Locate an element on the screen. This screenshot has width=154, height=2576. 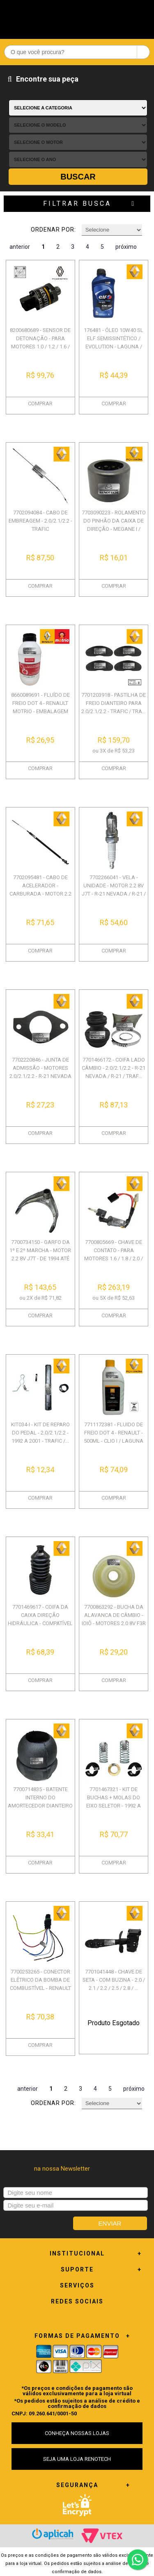
7700863292 - BUCHA DA ALAVANCA DE CÂMBIO - IOIÔ - MOTORES 2.0 8V F3R / 2... is located at coordinates (114, 1619).